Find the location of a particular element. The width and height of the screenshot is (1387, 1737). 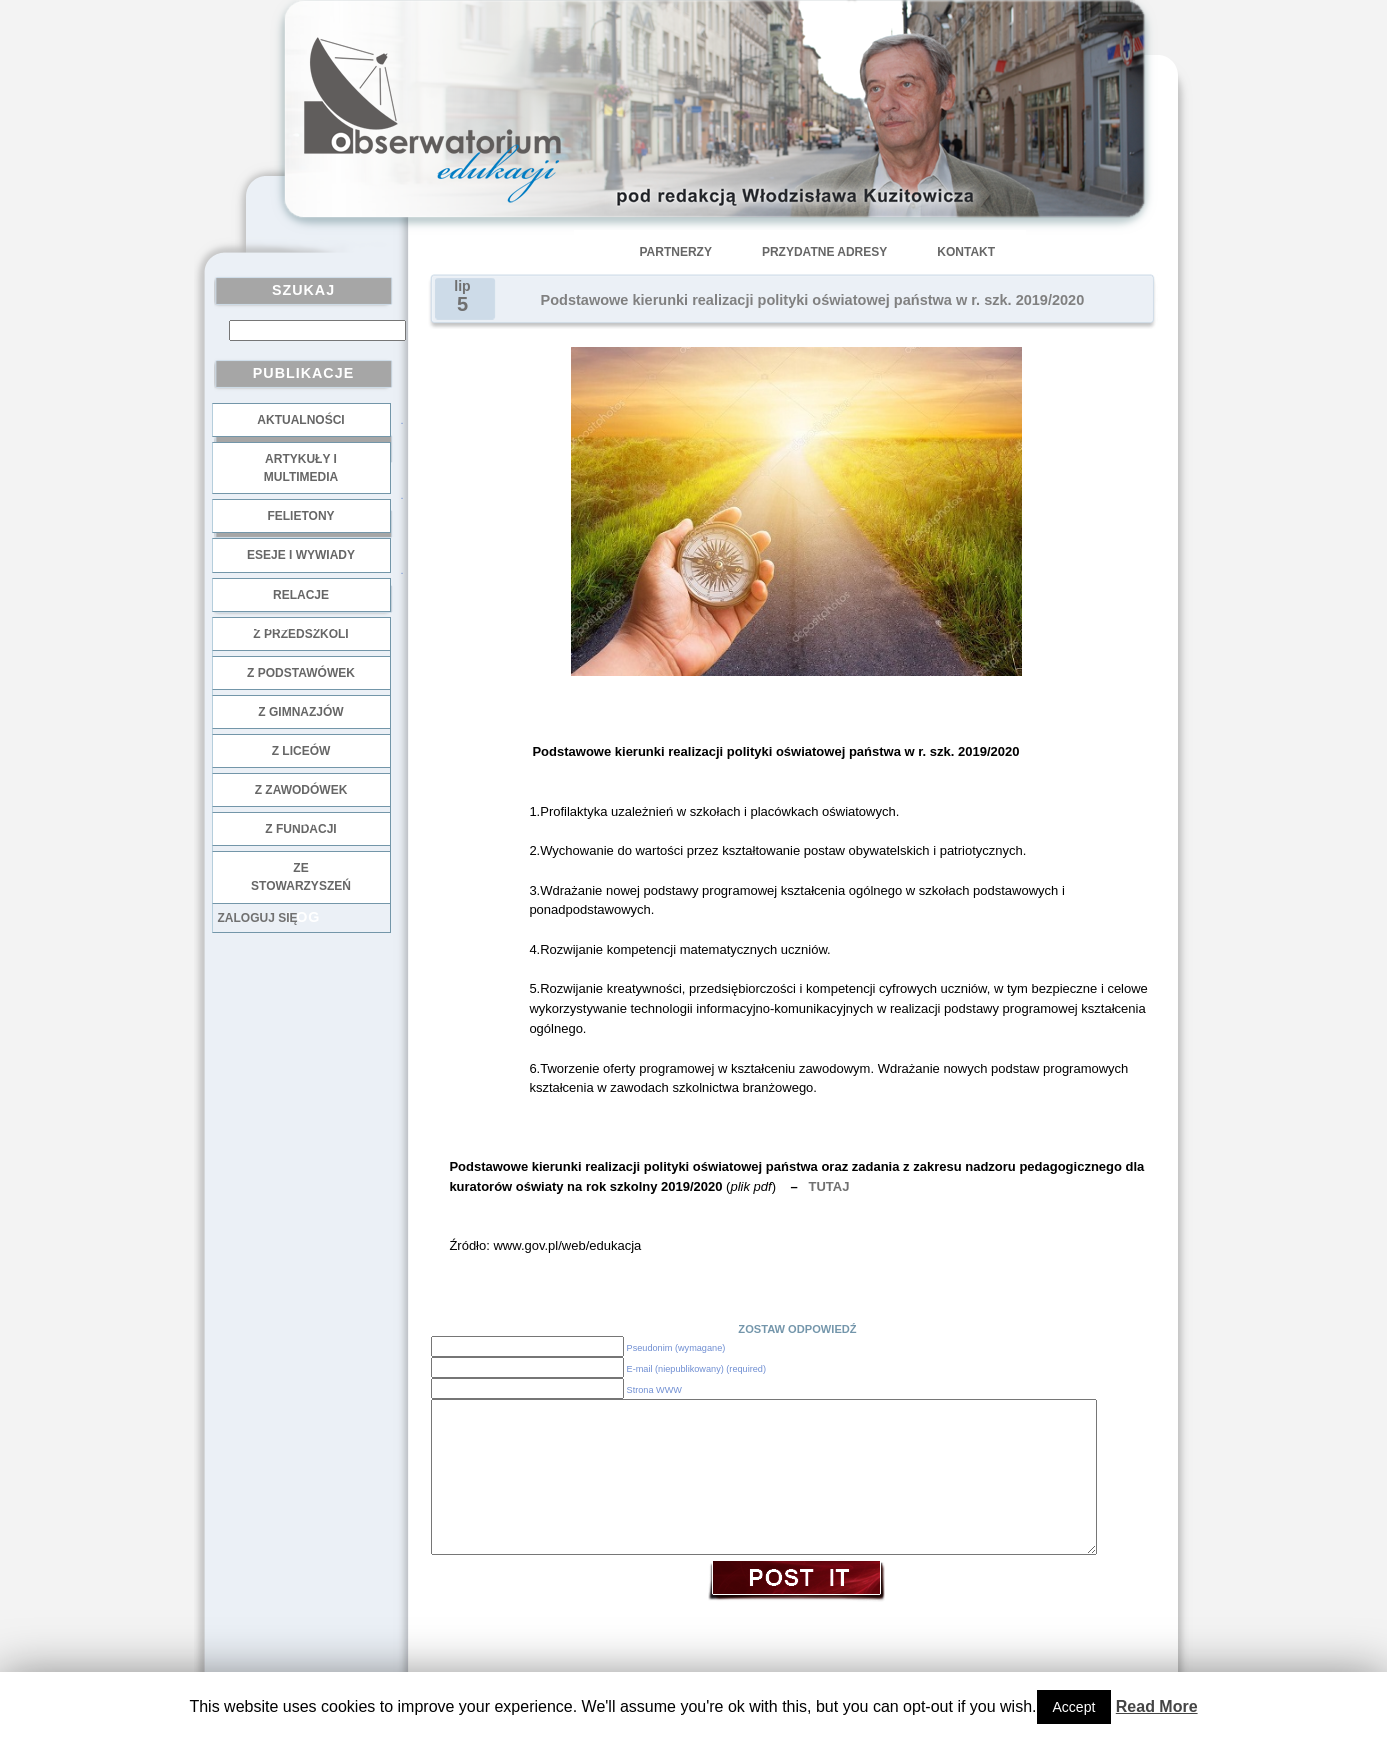

Read More is located at coordinates (1157, 1706).